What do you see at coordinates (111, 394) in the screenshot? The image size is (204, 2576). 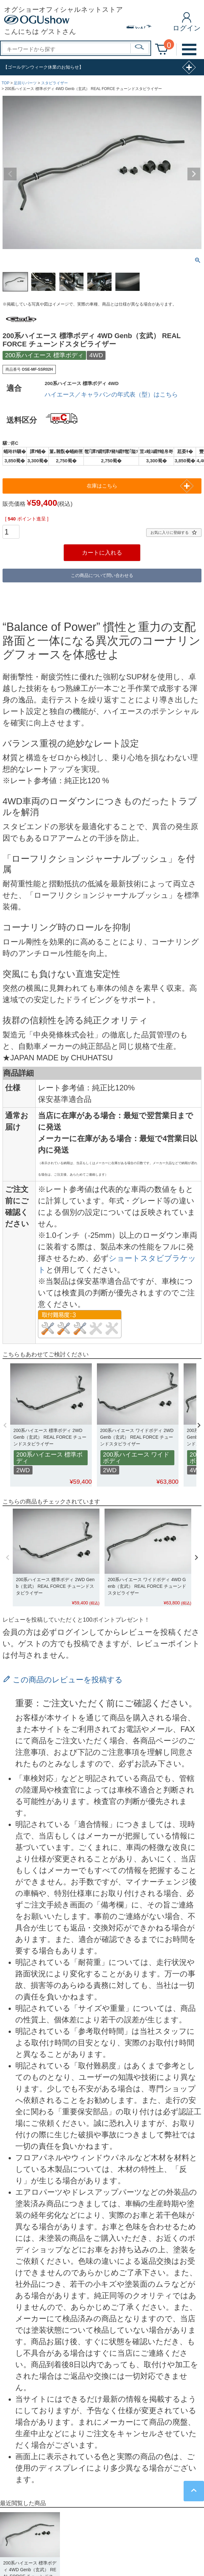 I see `ハイエース／キャラバンの年式表（型）はこちら` at bounding box center [111, 394].